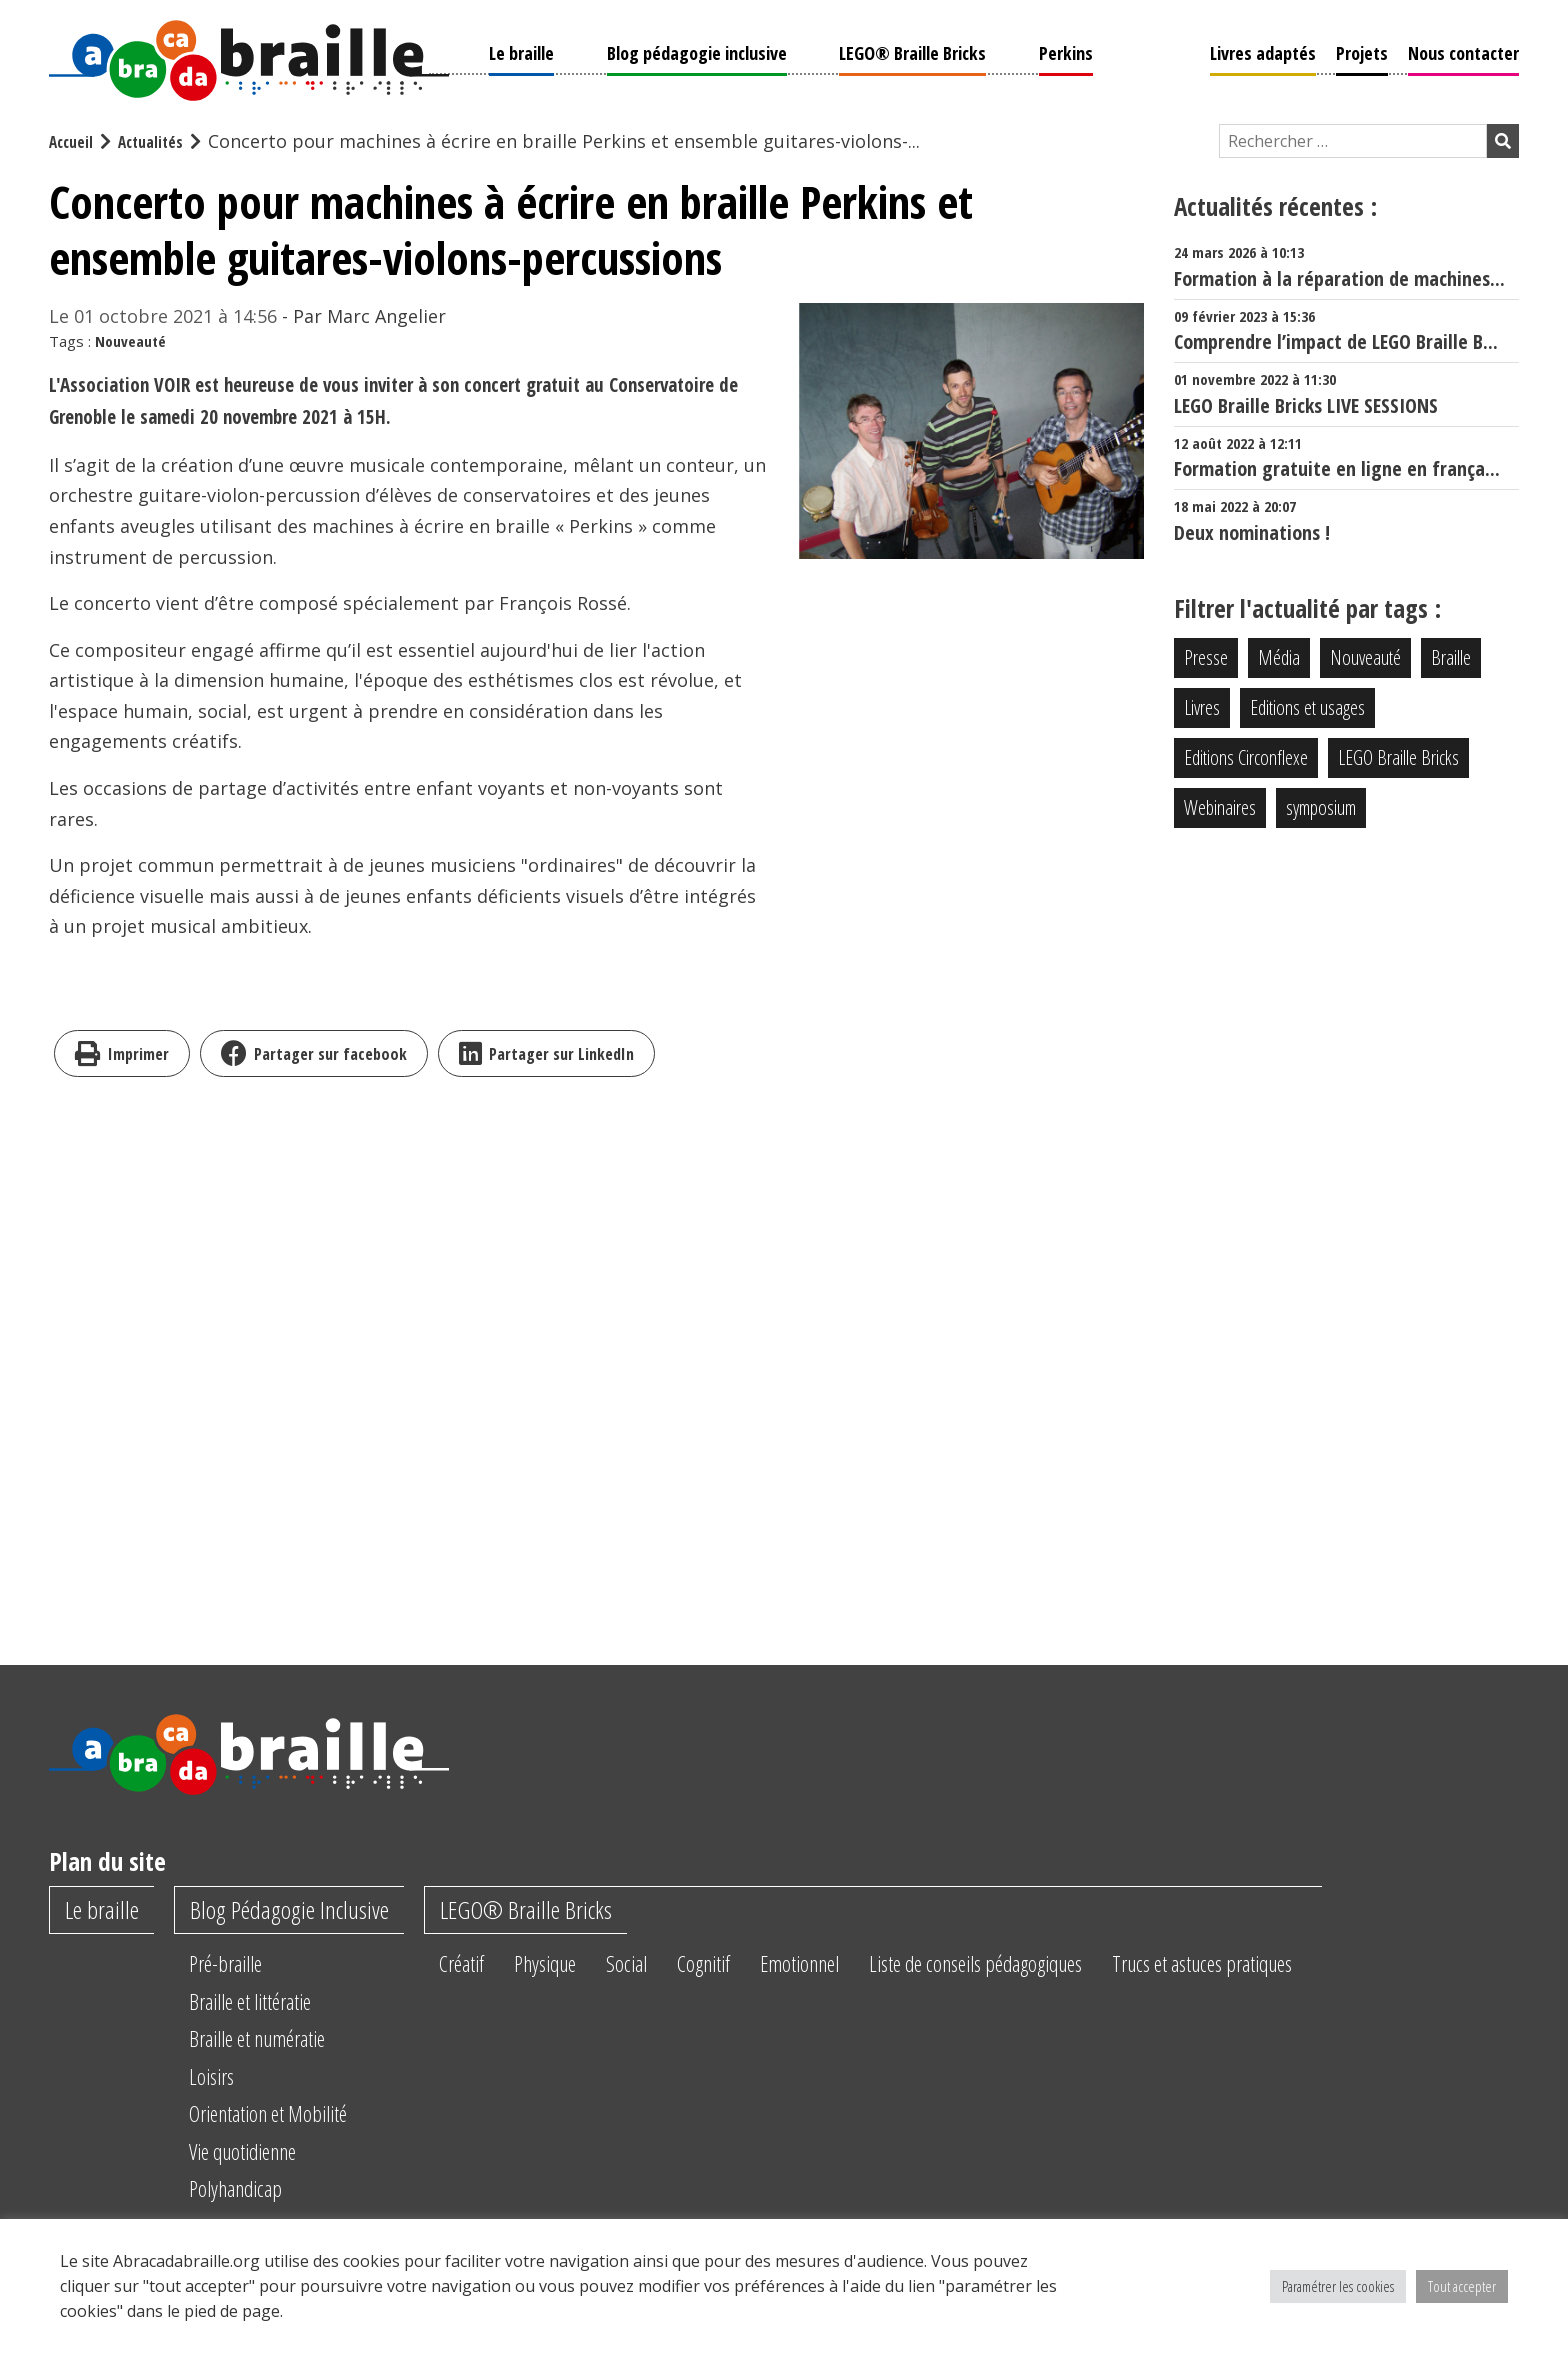 The width and height of the screenshot is (1568, 2354). What do you see at coordinates (74, 139) in the screenshot?
I see `Accueil` at bounding box center [74, 139].